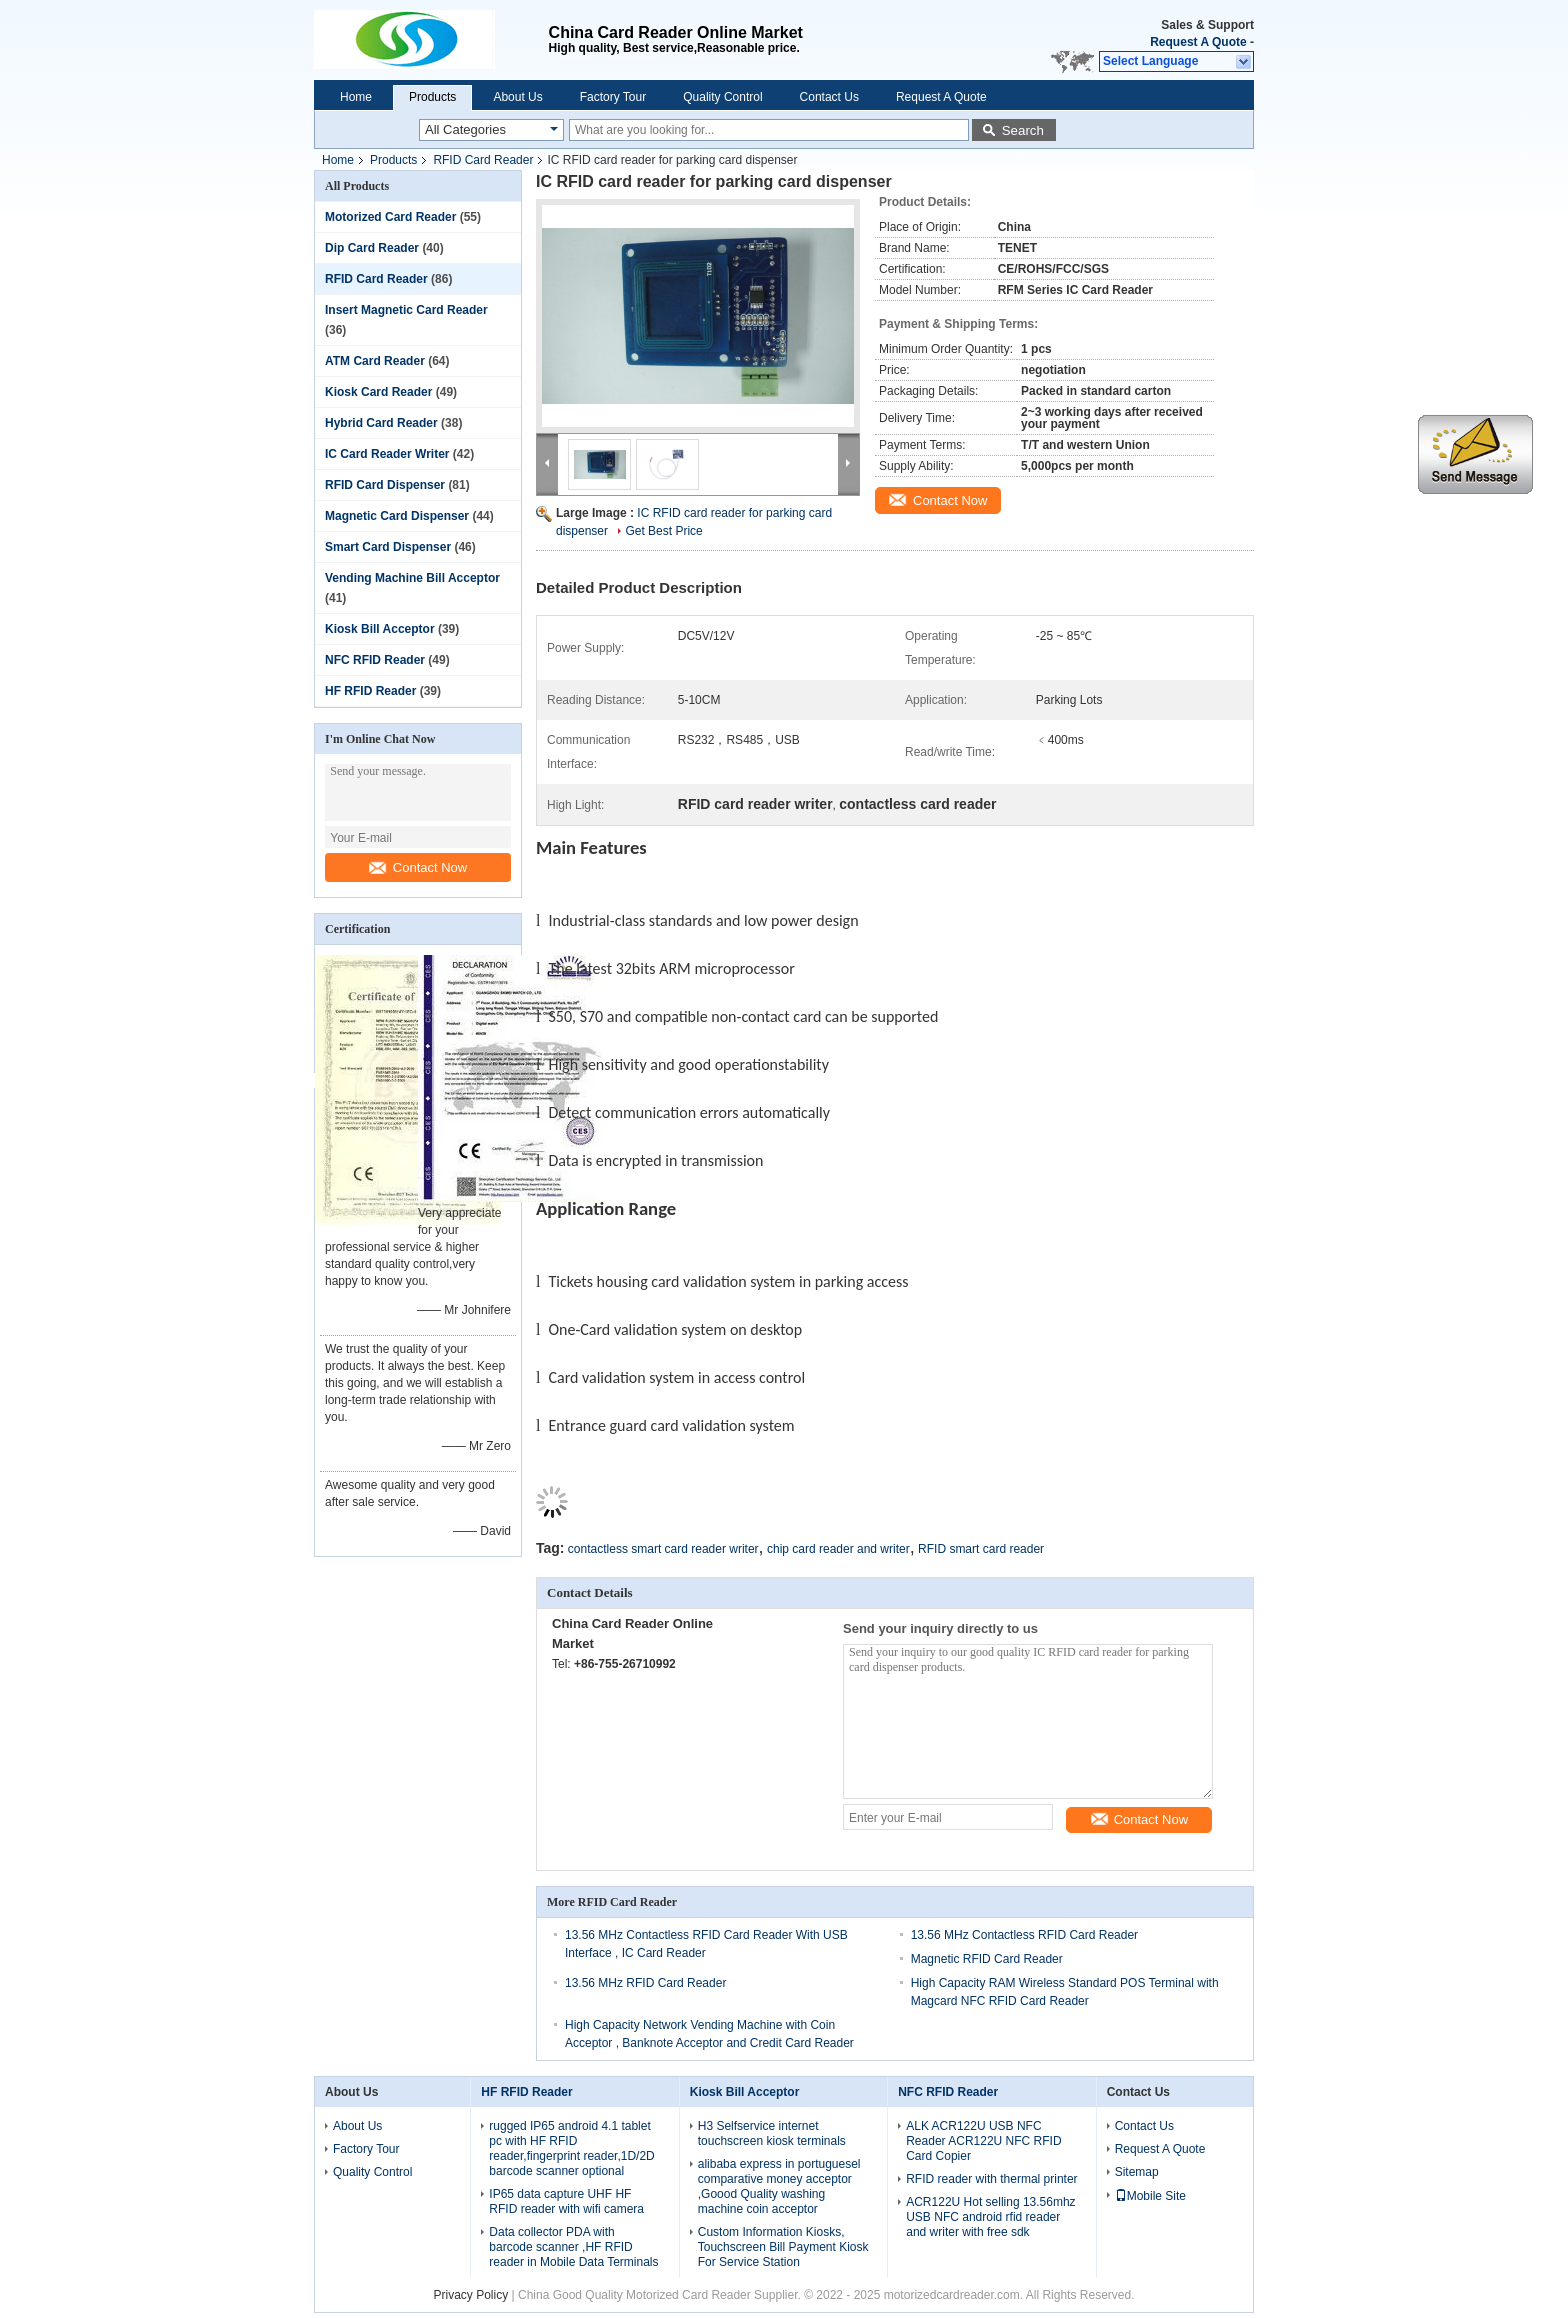 This screenshot has width=1568, height=2318. What do you see at coordinates (418, 867) in the screenshot?
I see `Contact Now` at bounding box center [418, 867].